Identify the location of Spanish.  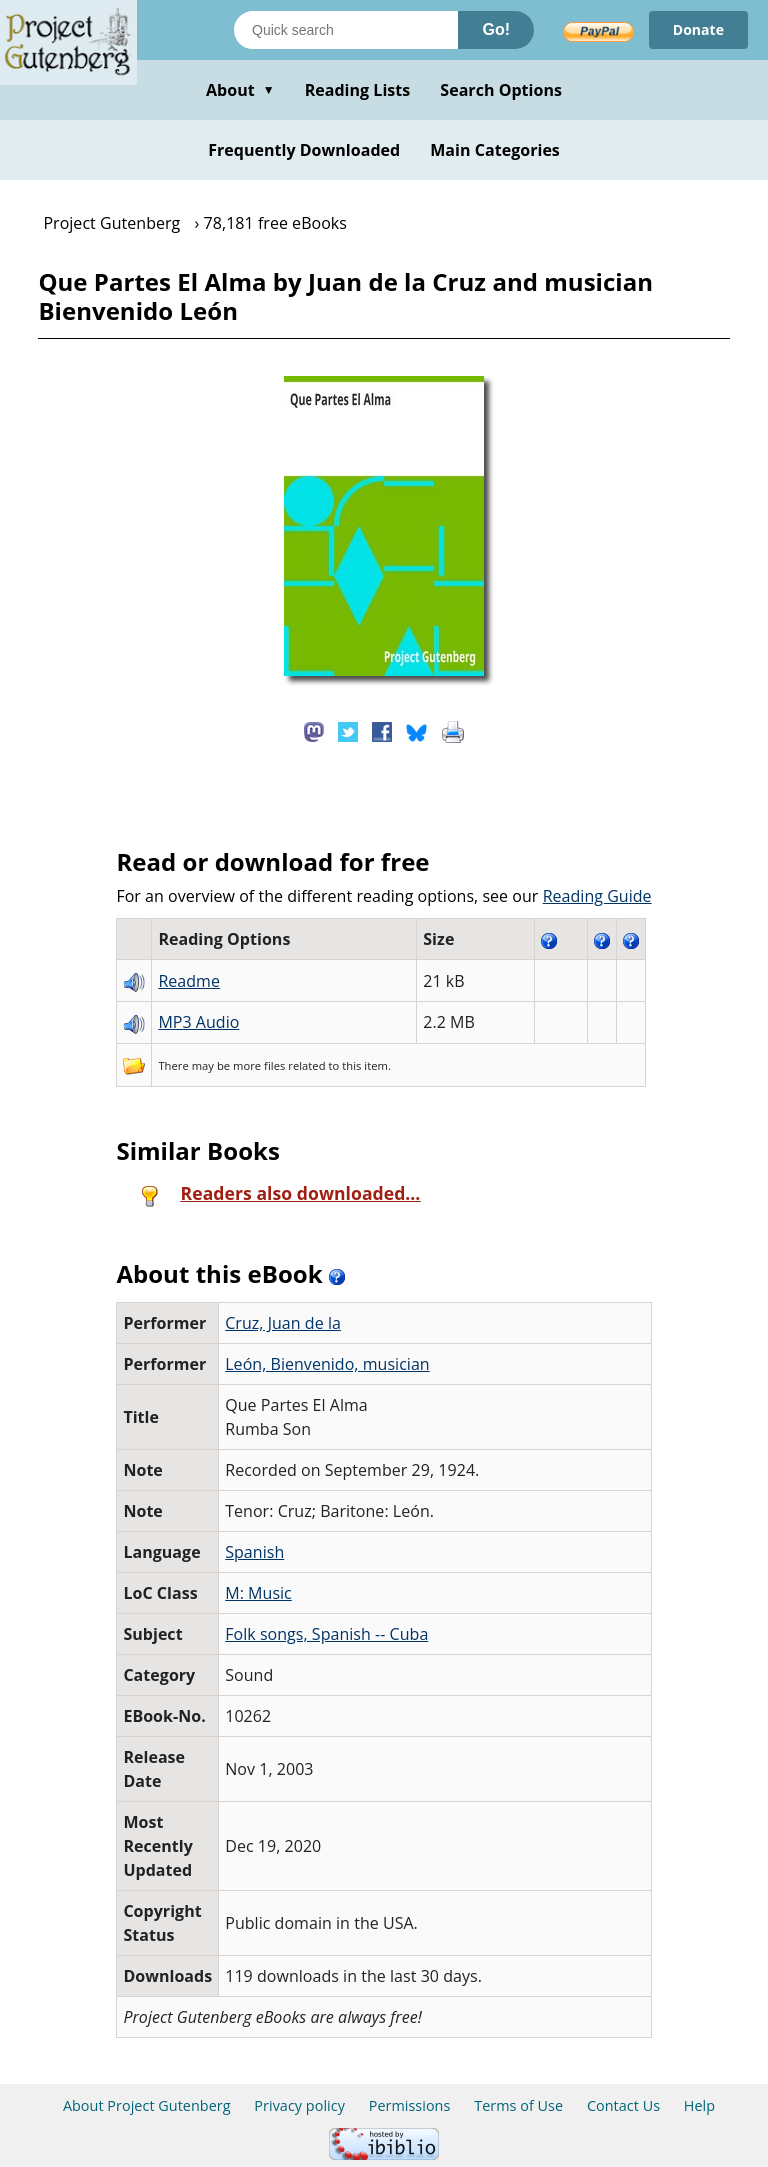
(254, 1552).